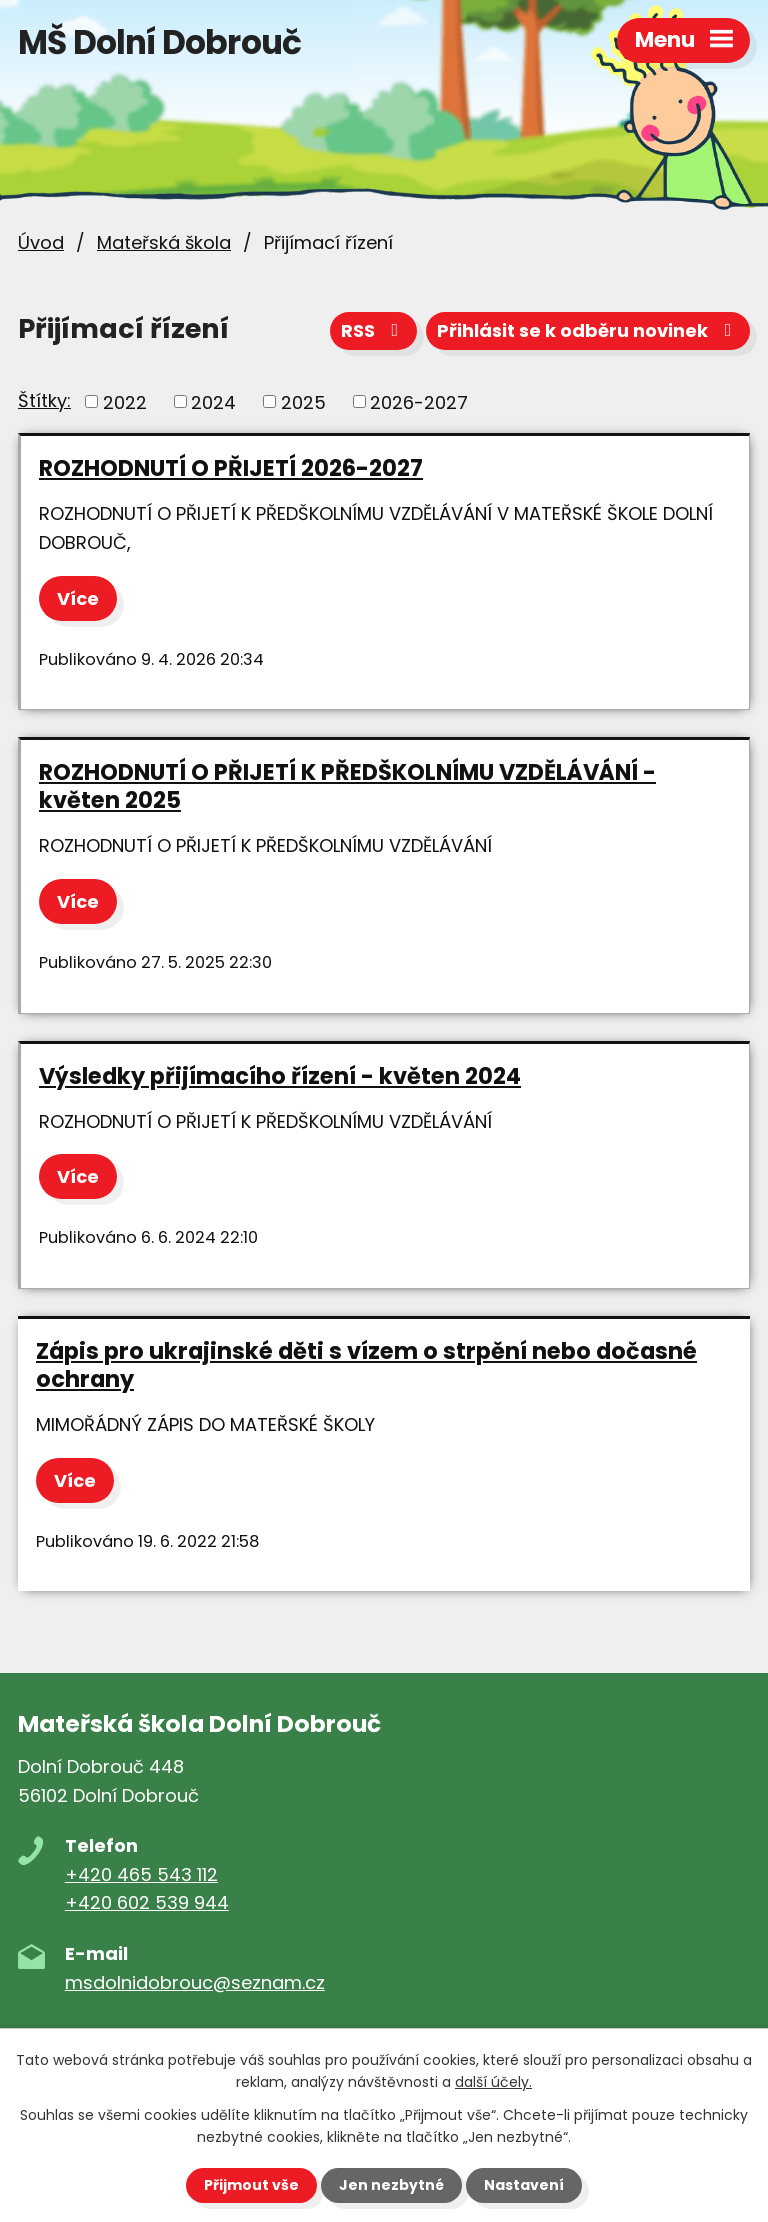 The width and height of the screenshot is (768, 2222). What do you see at coordinates (125, 401) in the screenshot?
I see `2022` at bounding box center [125, 401].